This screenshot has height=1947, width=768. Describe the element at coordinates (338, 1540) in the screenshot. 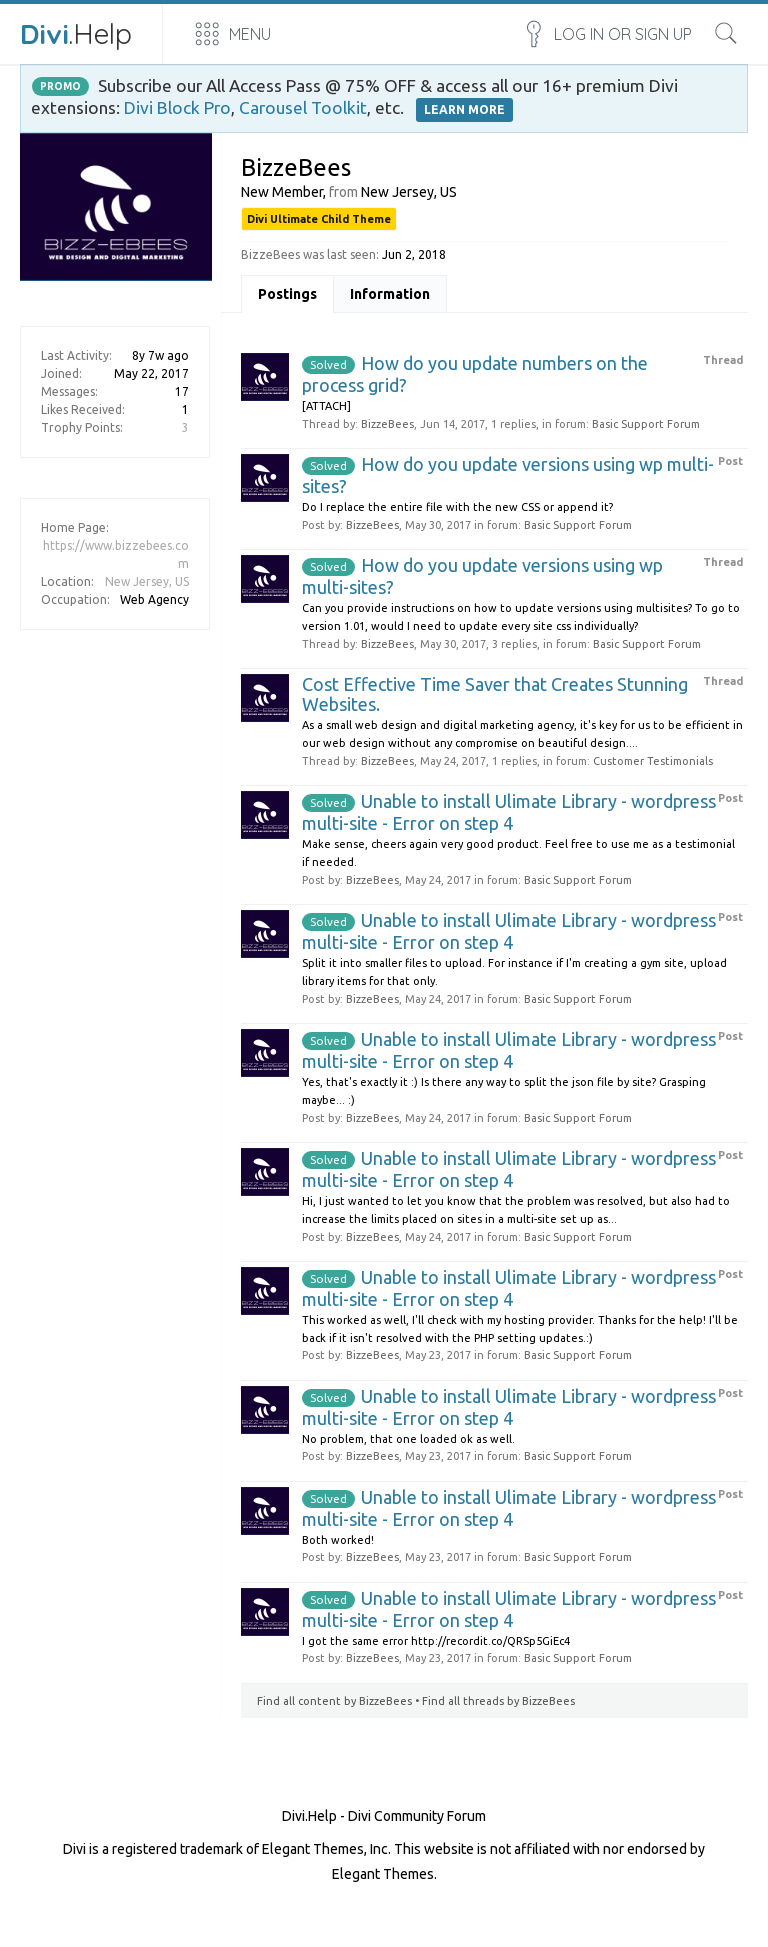

I see `Both worked!` at that location.